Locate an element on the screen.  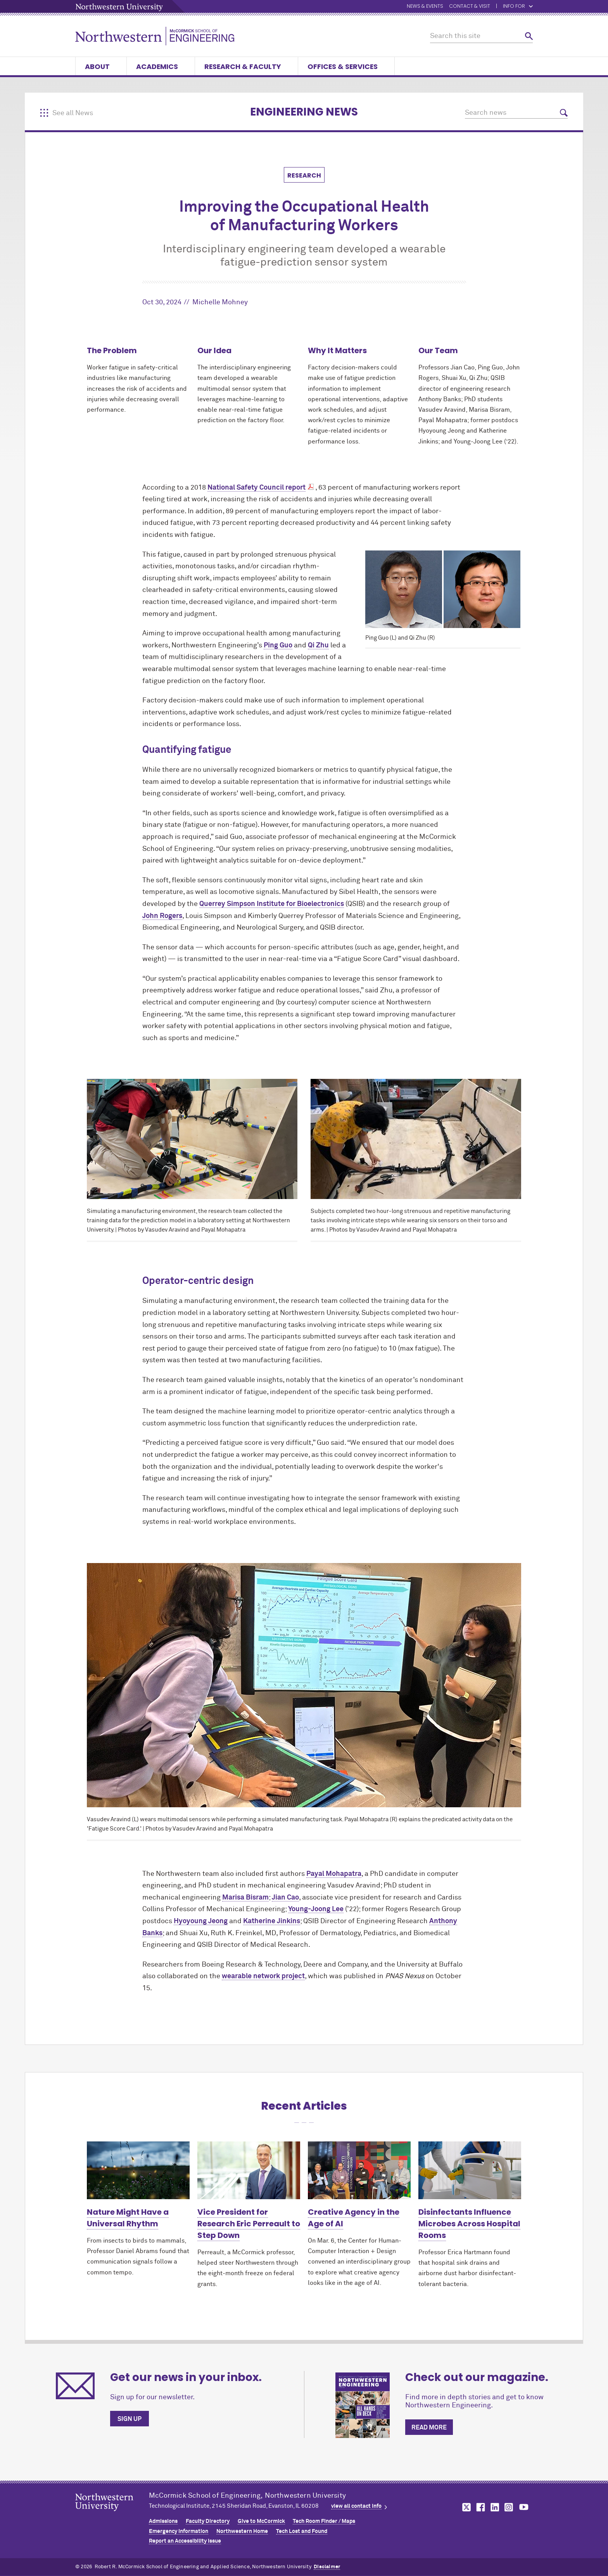
view all contact info is located at coordinates (356, 2506).